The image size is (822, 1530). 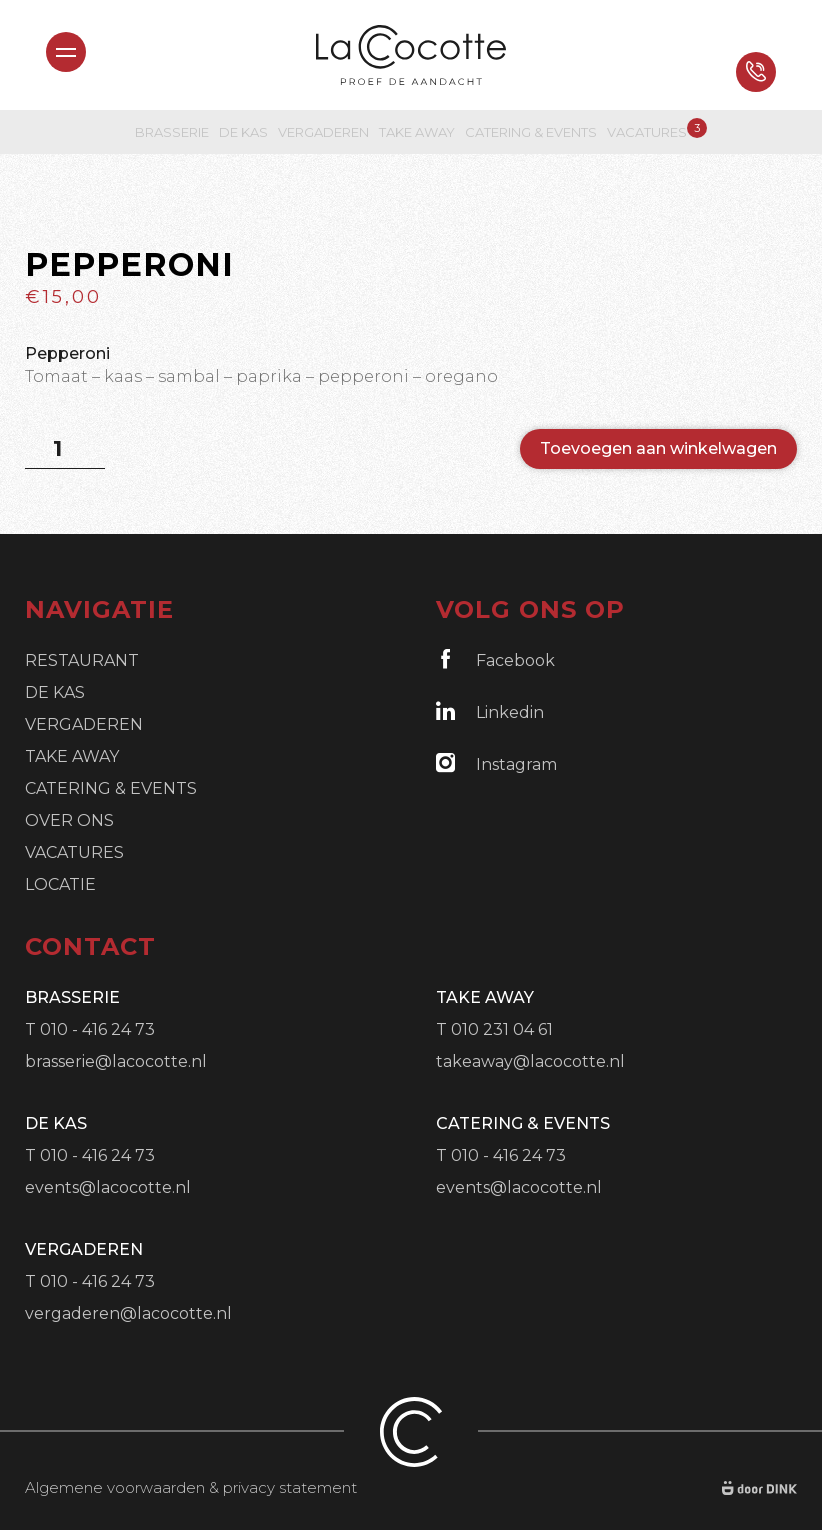 I want to click on Vacatures, so click(x=647, y=131).